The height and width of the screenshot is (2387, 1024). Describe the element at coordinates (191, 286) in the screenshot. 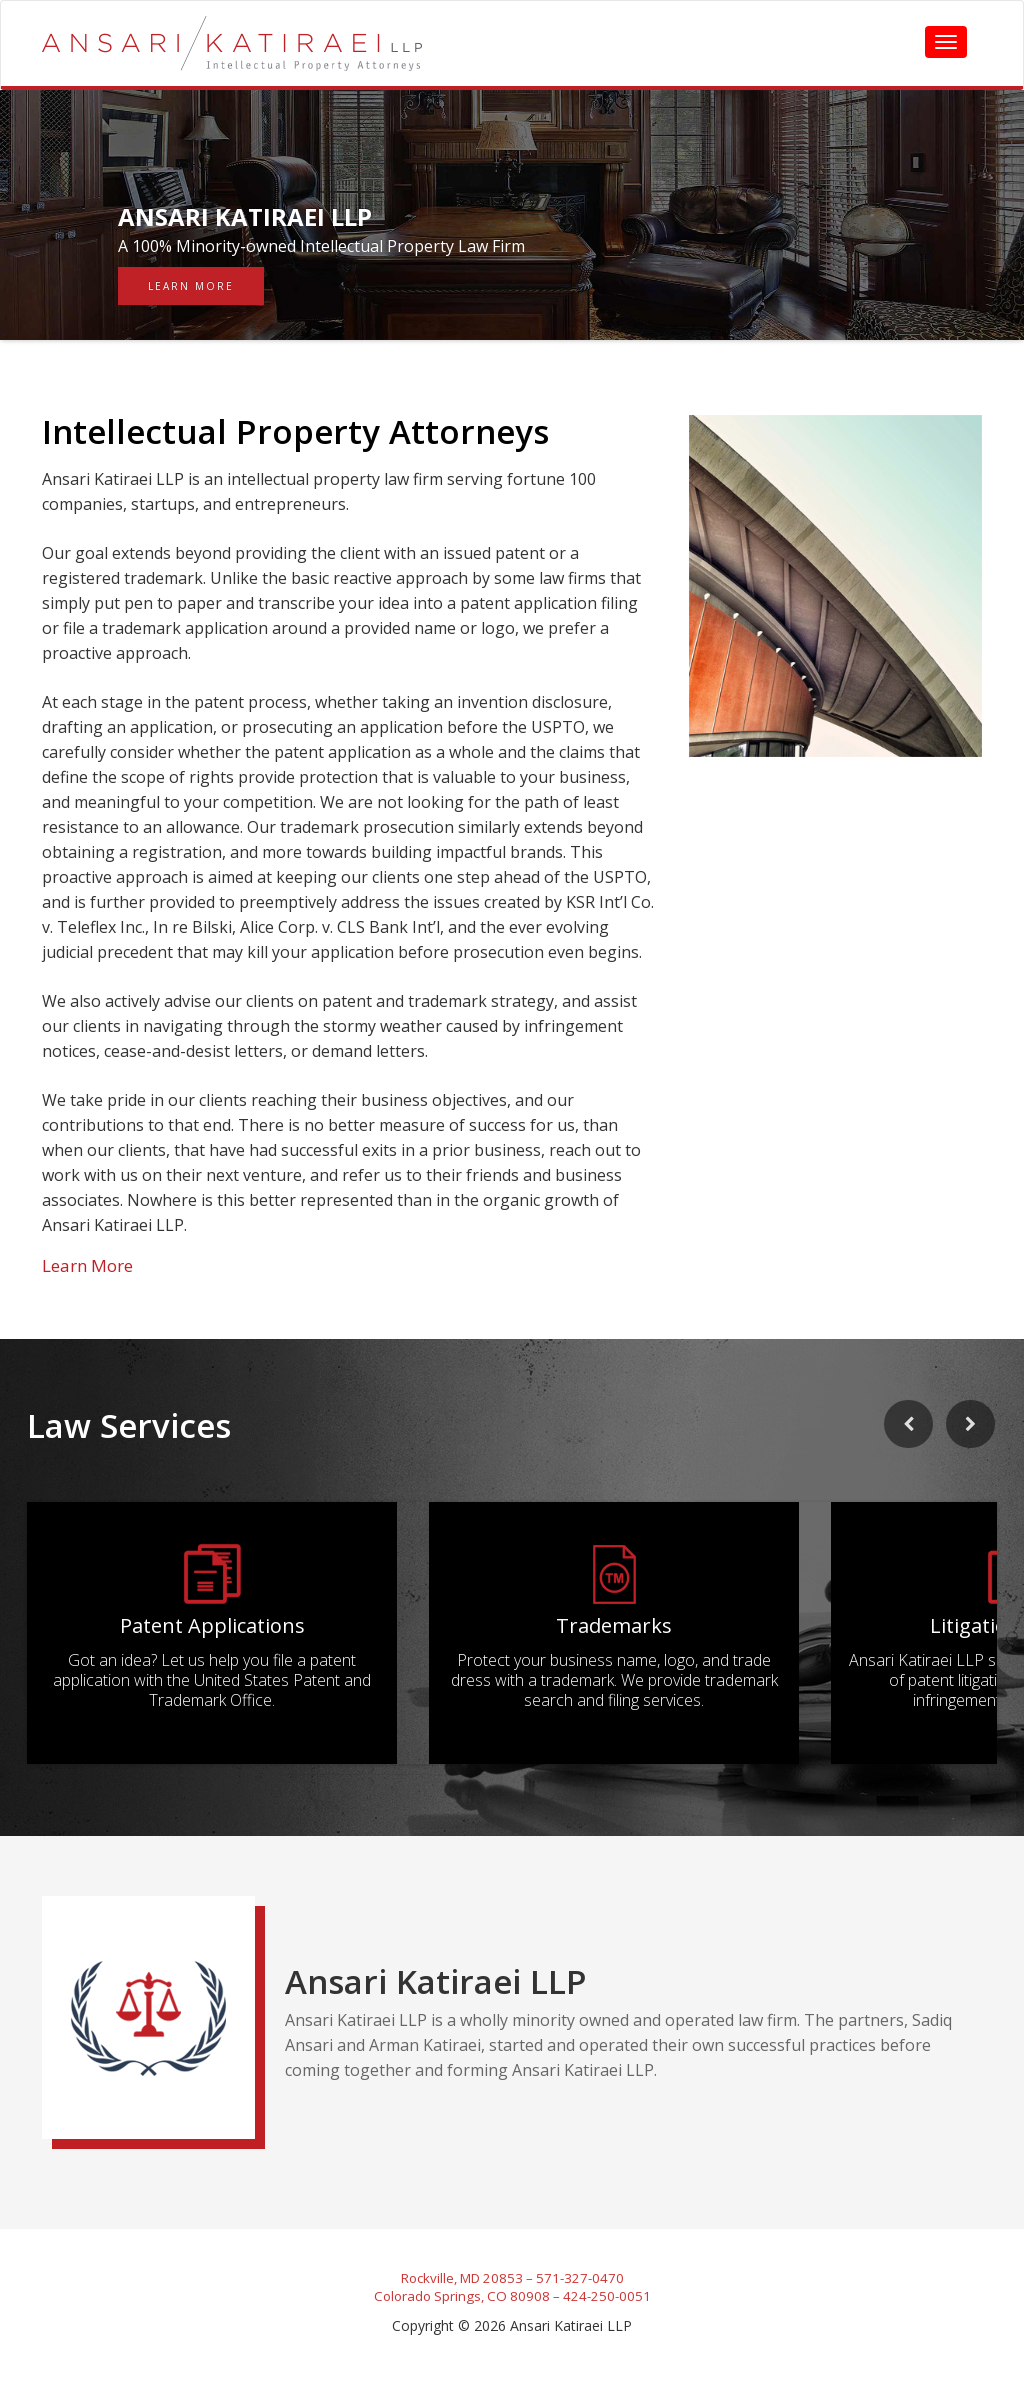

I see `LEARN MORE` at that location.